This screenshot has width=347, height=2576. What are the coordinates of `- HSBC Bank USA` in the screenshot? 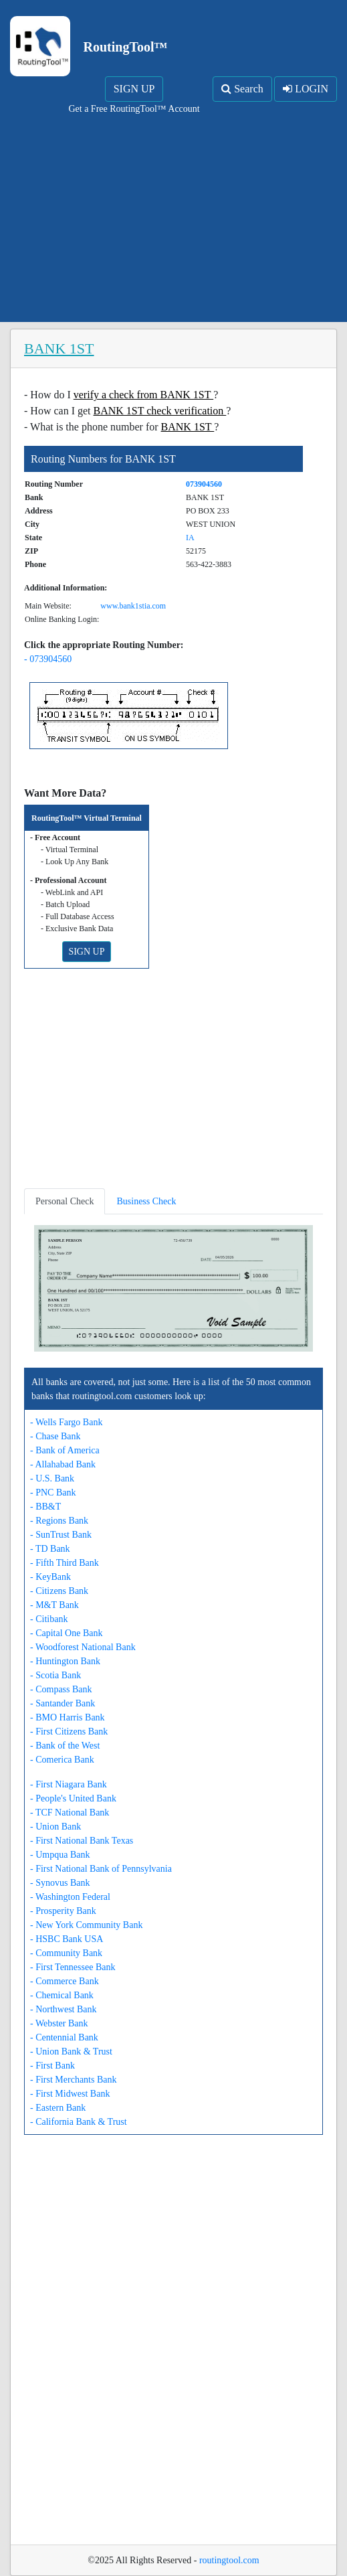 It's located at (66, 1939).